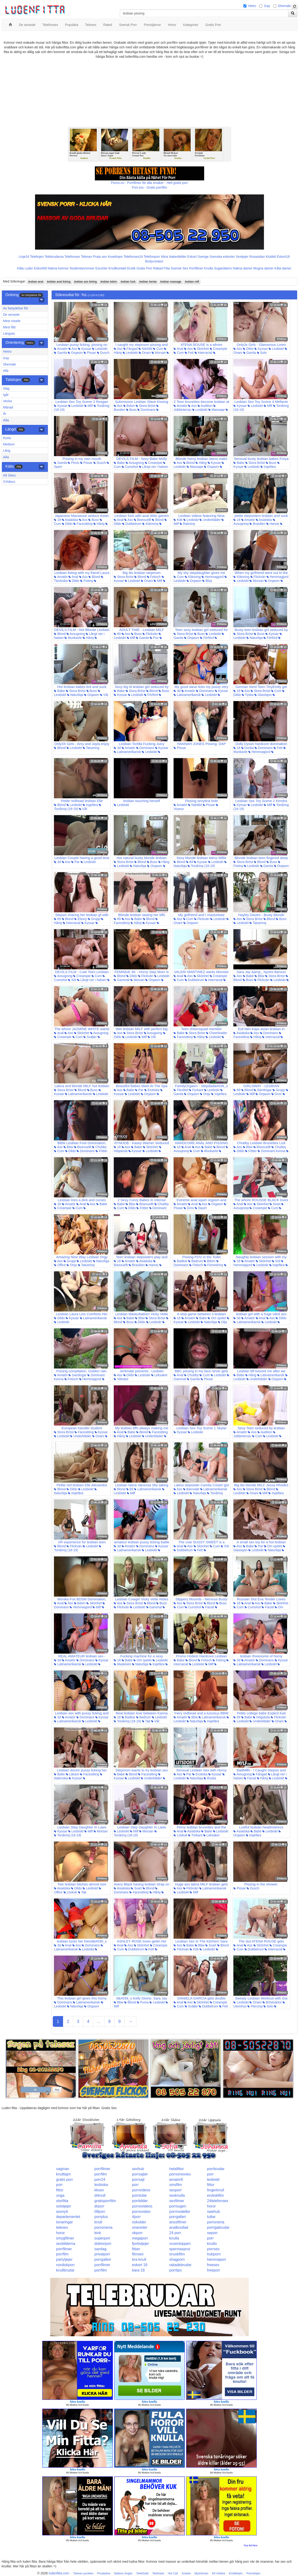 The width and height of the screenshot is (299, 2576). Describe the element at coordinates (142, 520) in the screenshot. I see `Bisexuellt` at that location.